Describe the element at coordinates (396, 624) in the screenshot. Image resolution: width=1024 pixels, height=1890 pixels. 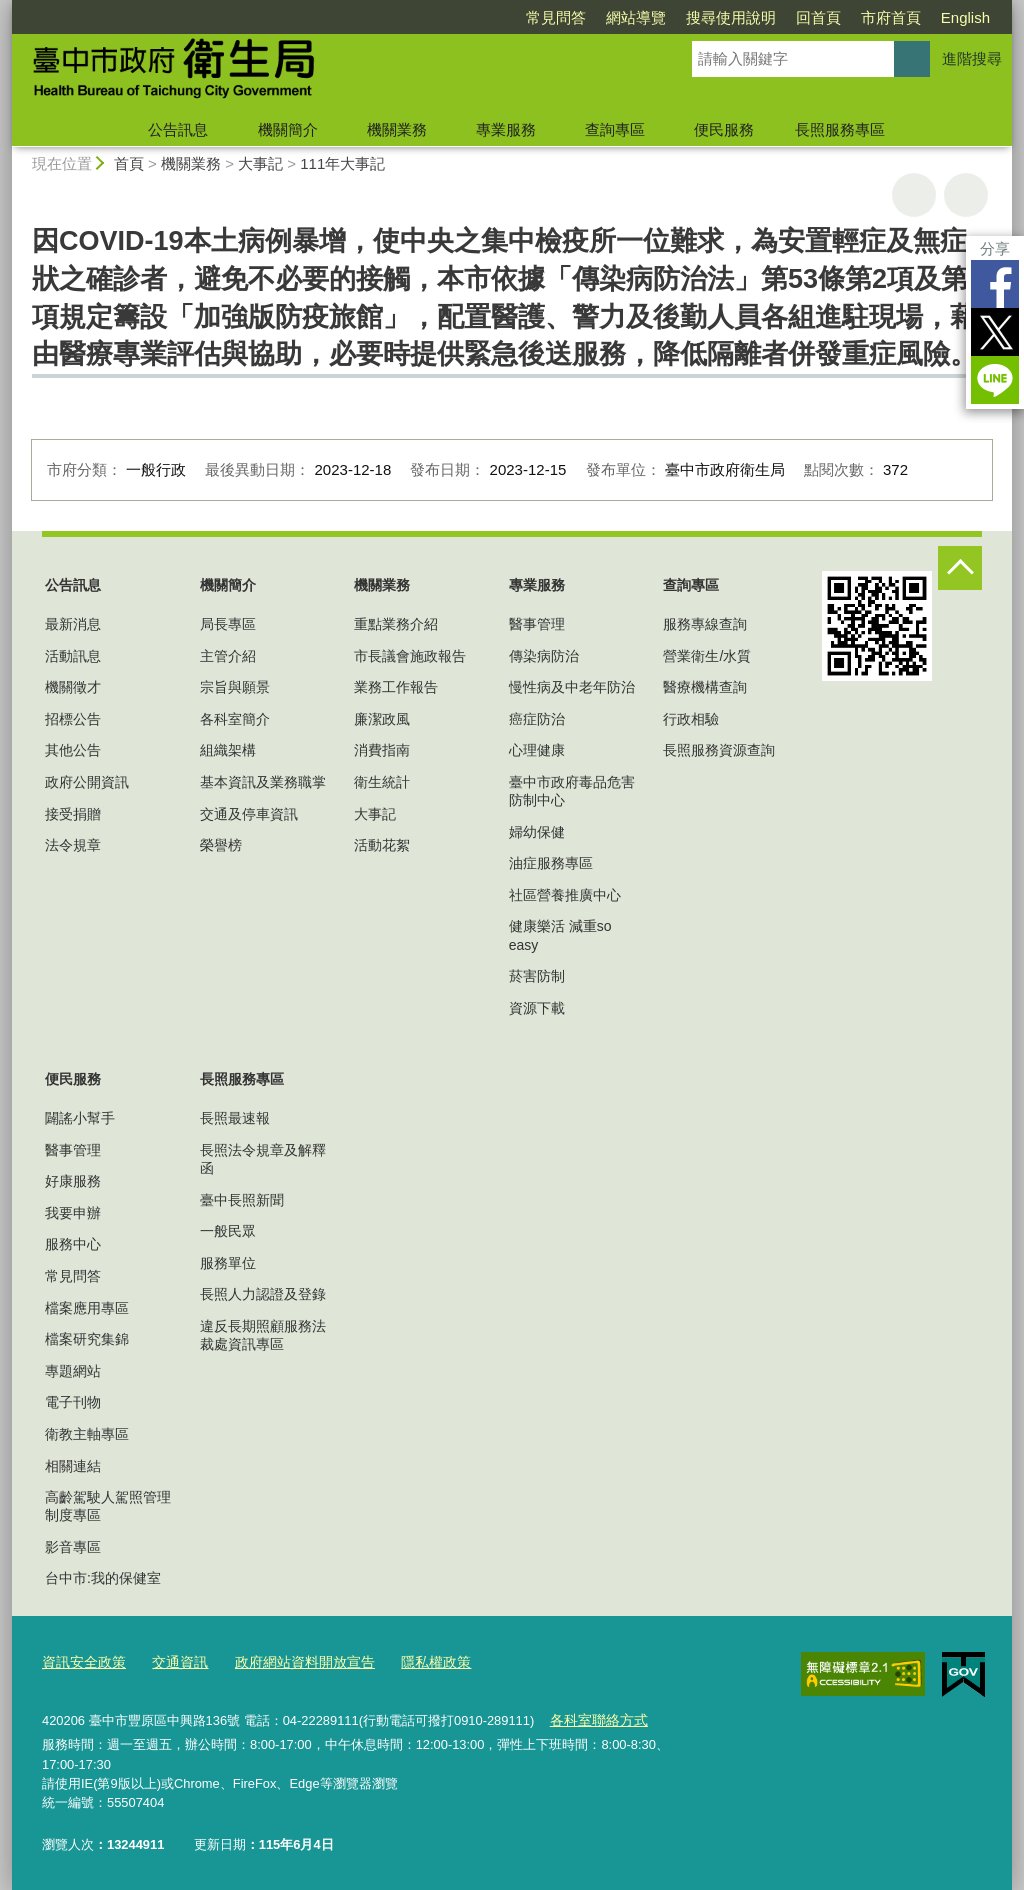
I see `重點業務介紹` at that location.